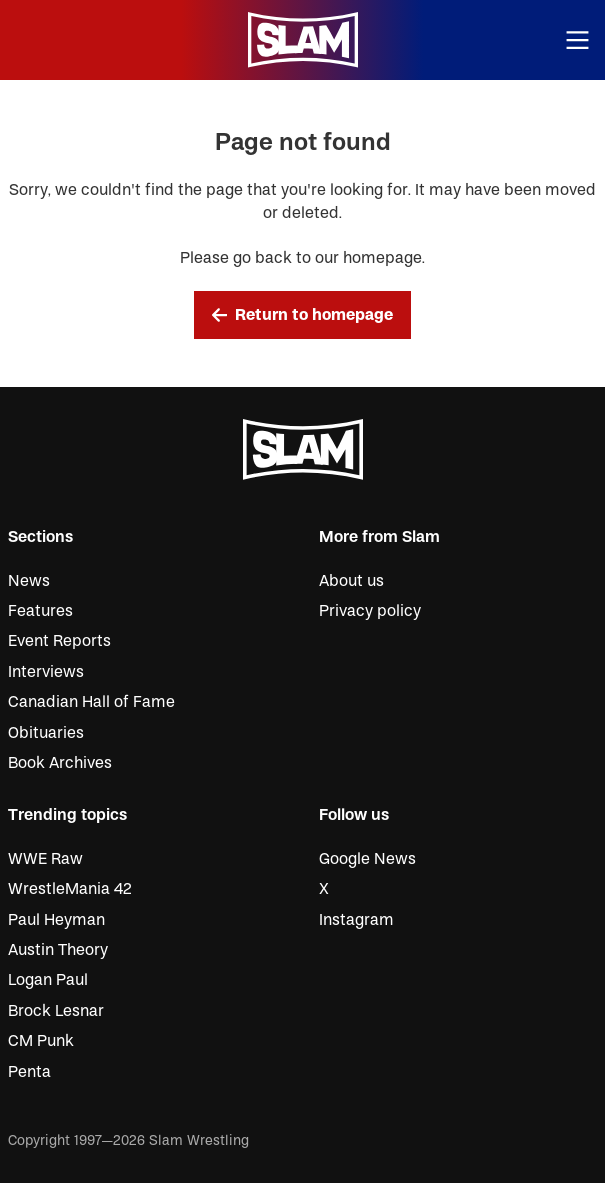 The height and width of the screenshot is (1183, 605). Describe the element at coordinates (303, 315) in the screenshot. I see `Return to homepage` at that location.